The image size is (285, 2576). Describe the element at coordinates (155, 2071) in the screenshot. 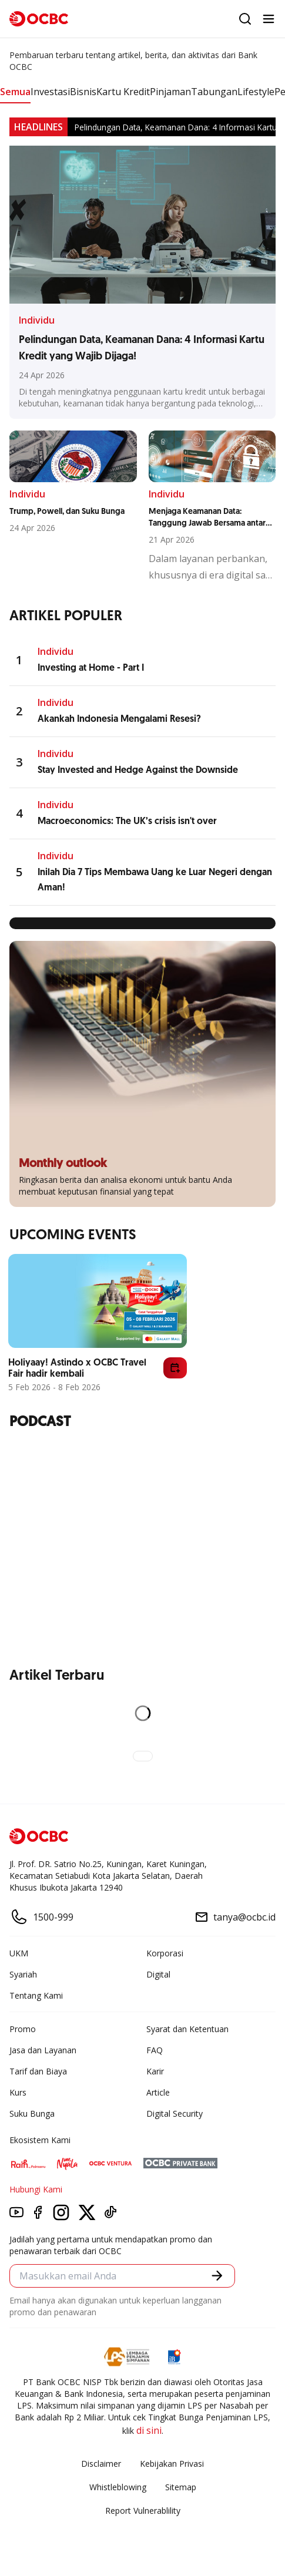

I see `Karir` at that location.